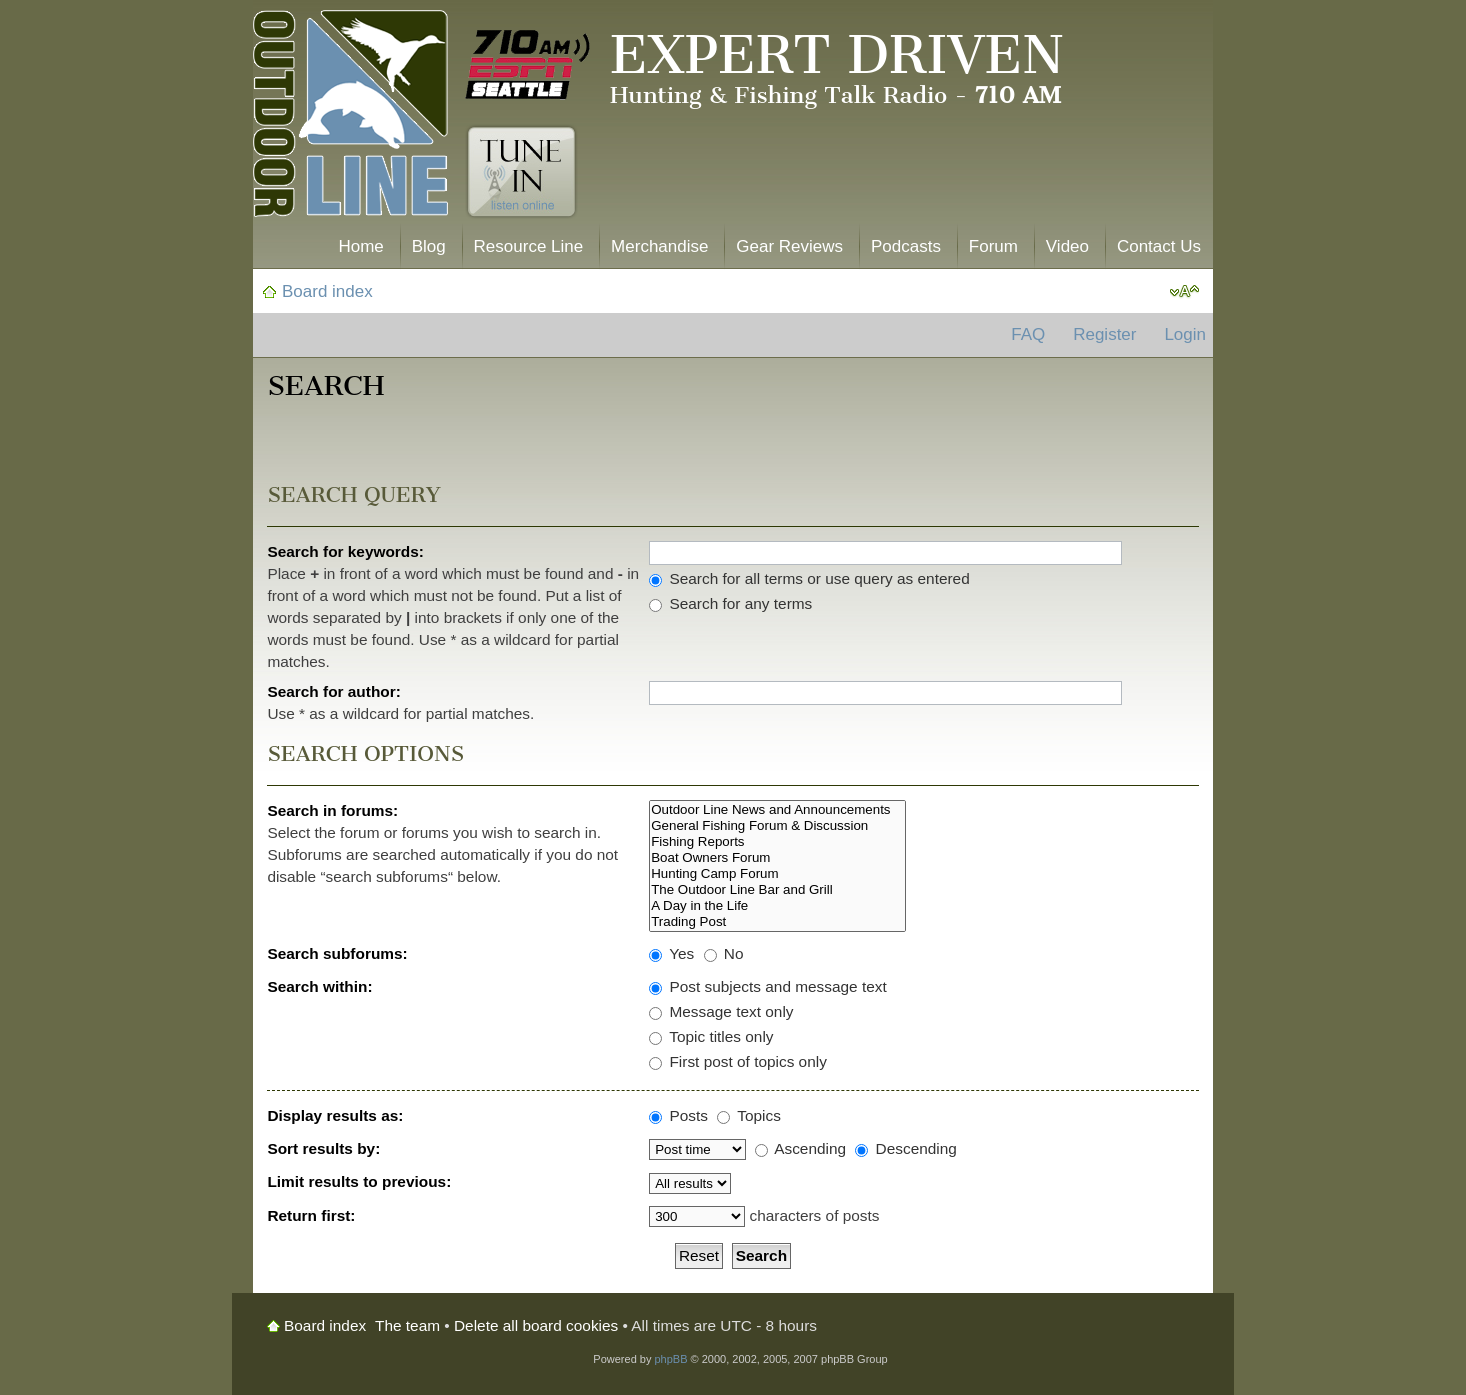 The height and width of the screenshot is (1395, 1466). I want to click on Merchandise, so click(659, 246).